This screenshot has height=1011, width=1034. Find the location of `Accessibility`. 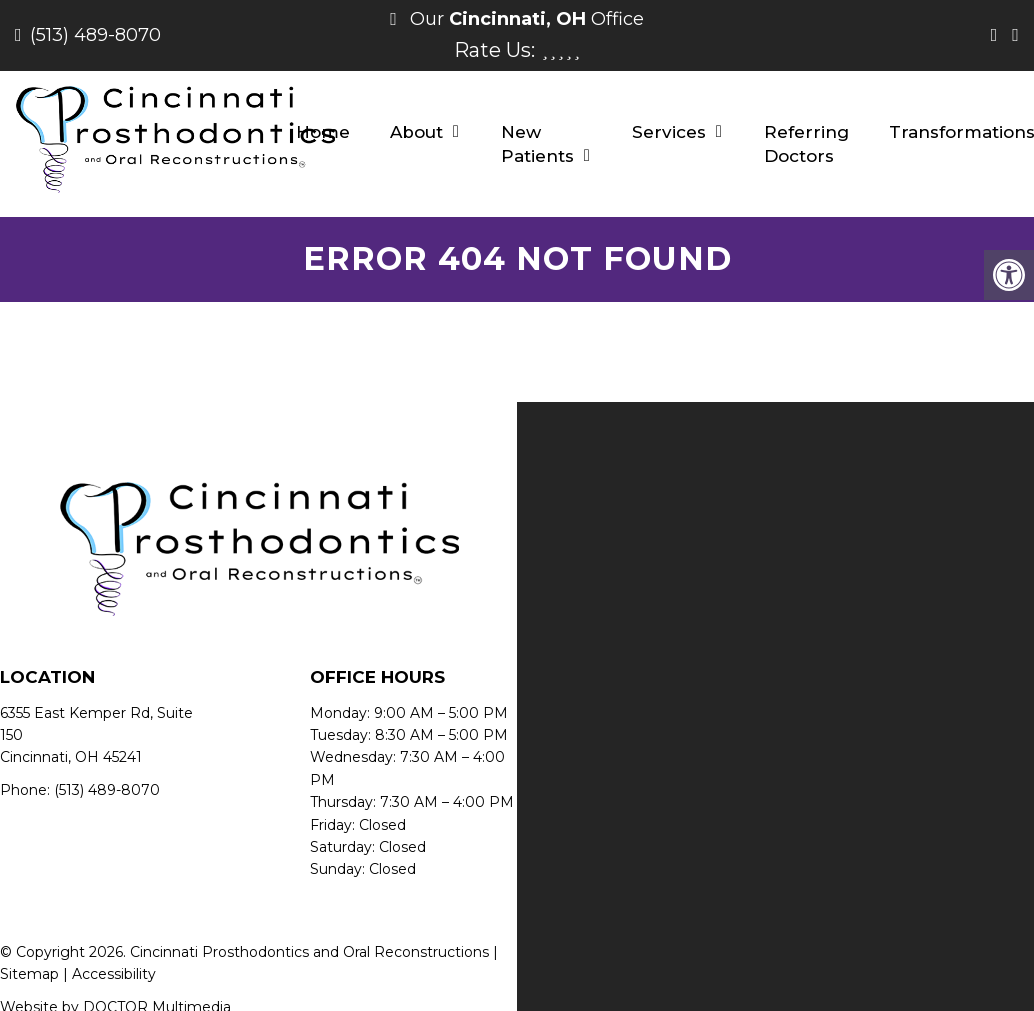

Accessibility is located at coordinates (114, 974).